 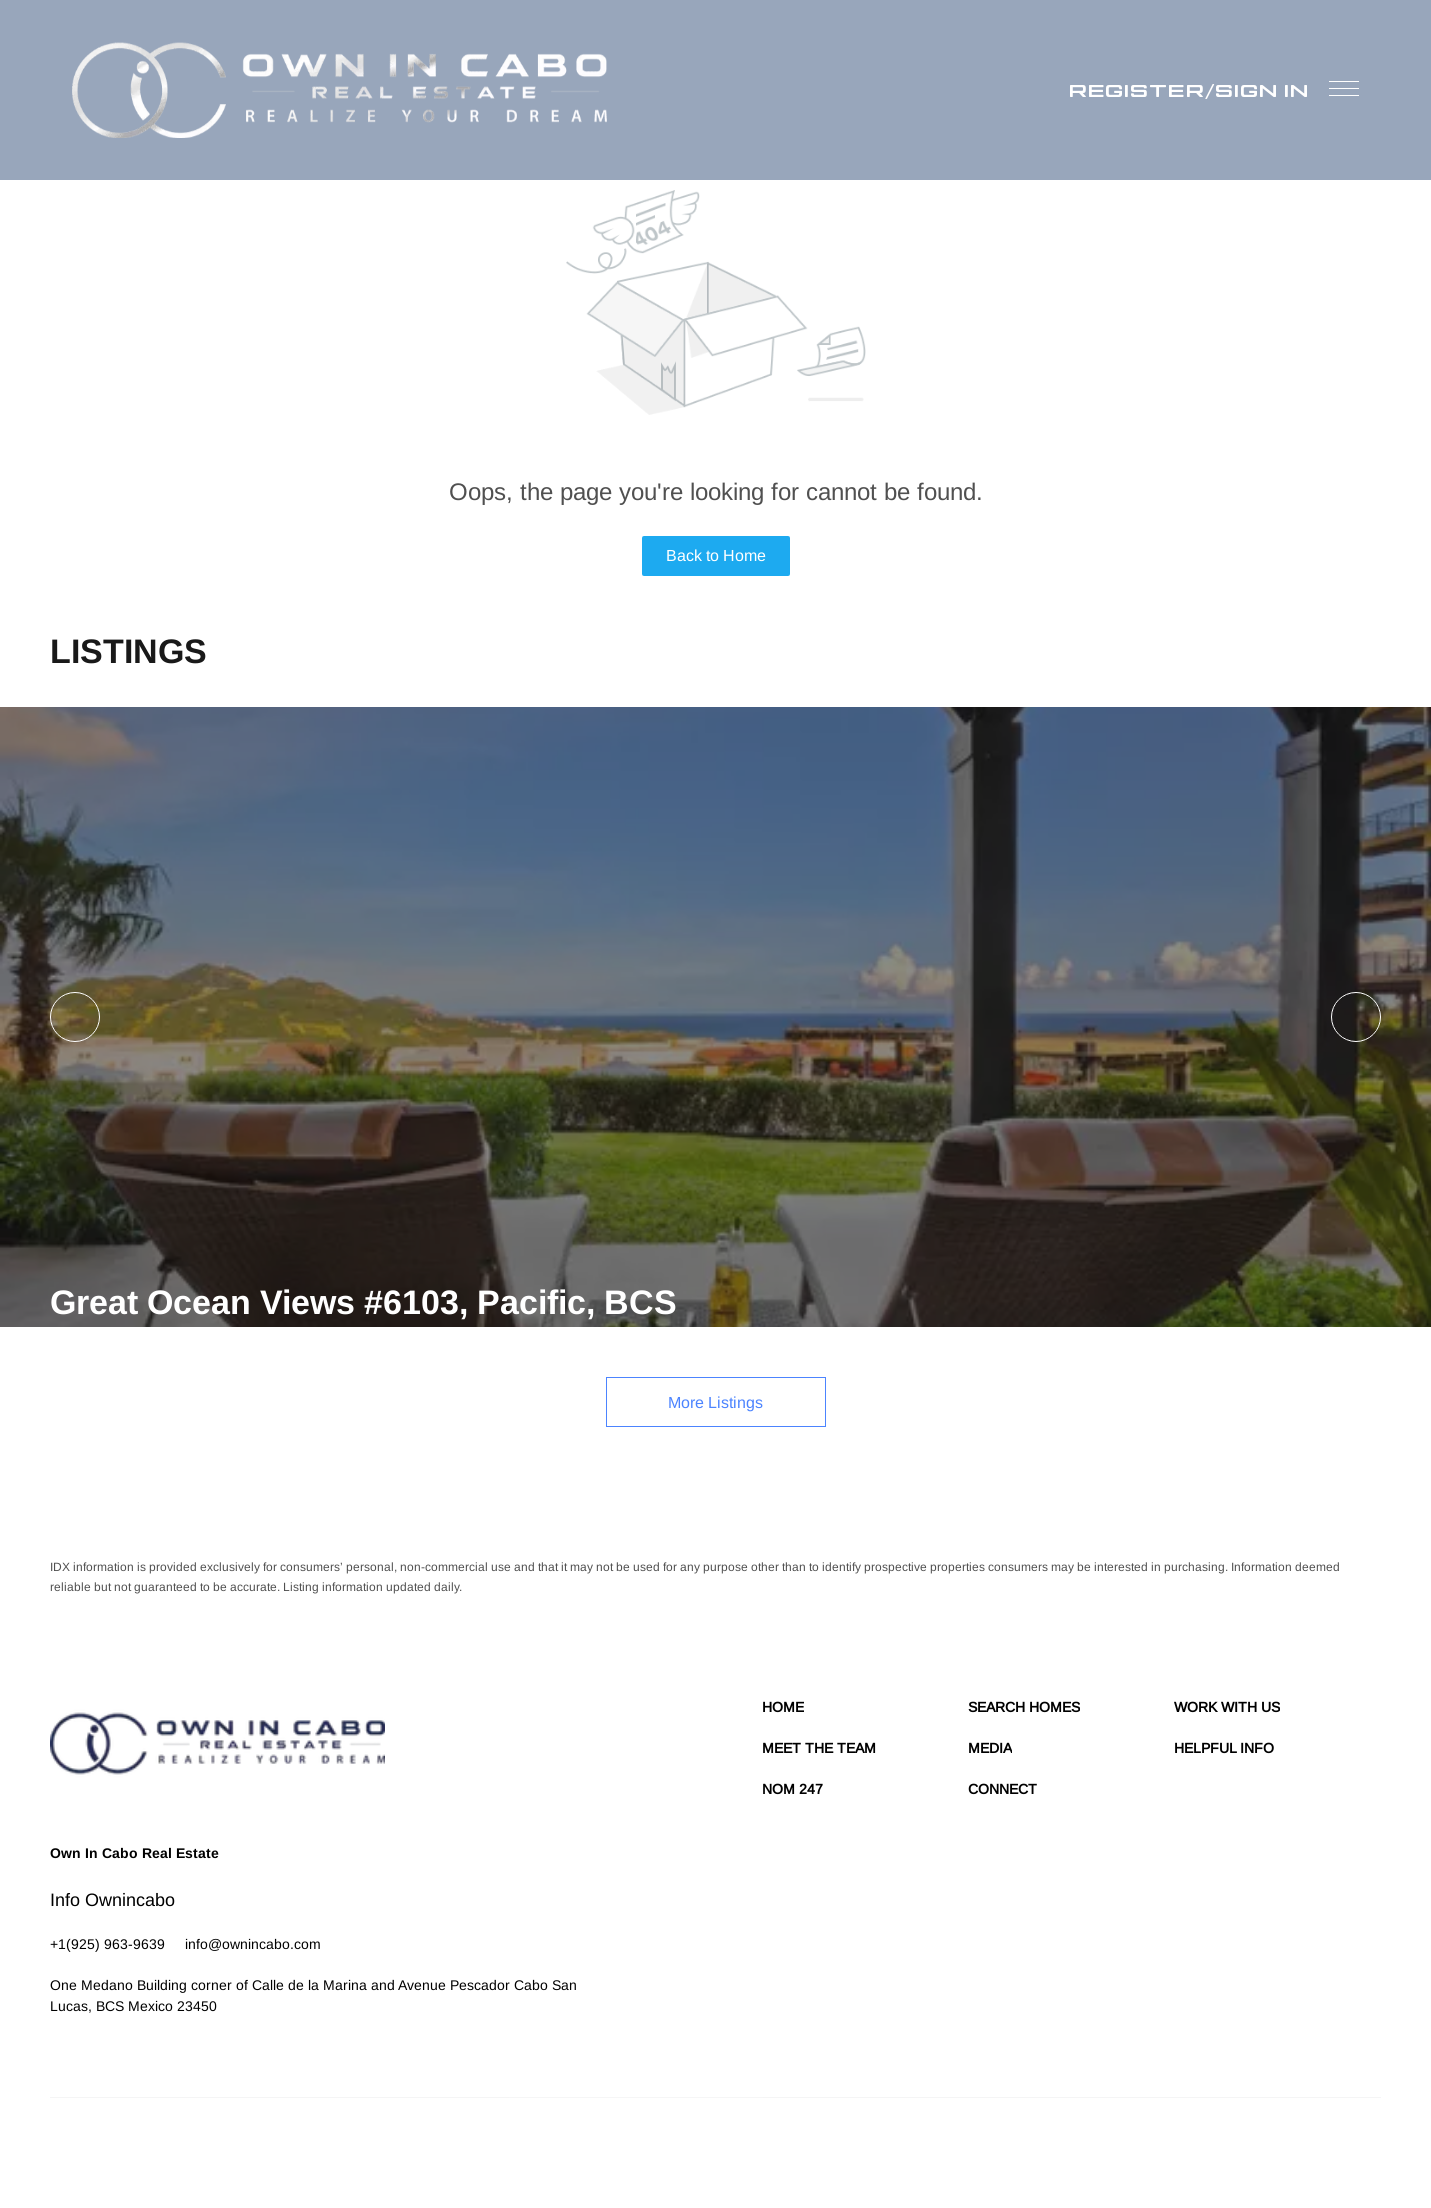 What do you see at coordinates (1206, 2148) in the screenshot?
I see `Property Listings` at bounding box center [1206, 2148].